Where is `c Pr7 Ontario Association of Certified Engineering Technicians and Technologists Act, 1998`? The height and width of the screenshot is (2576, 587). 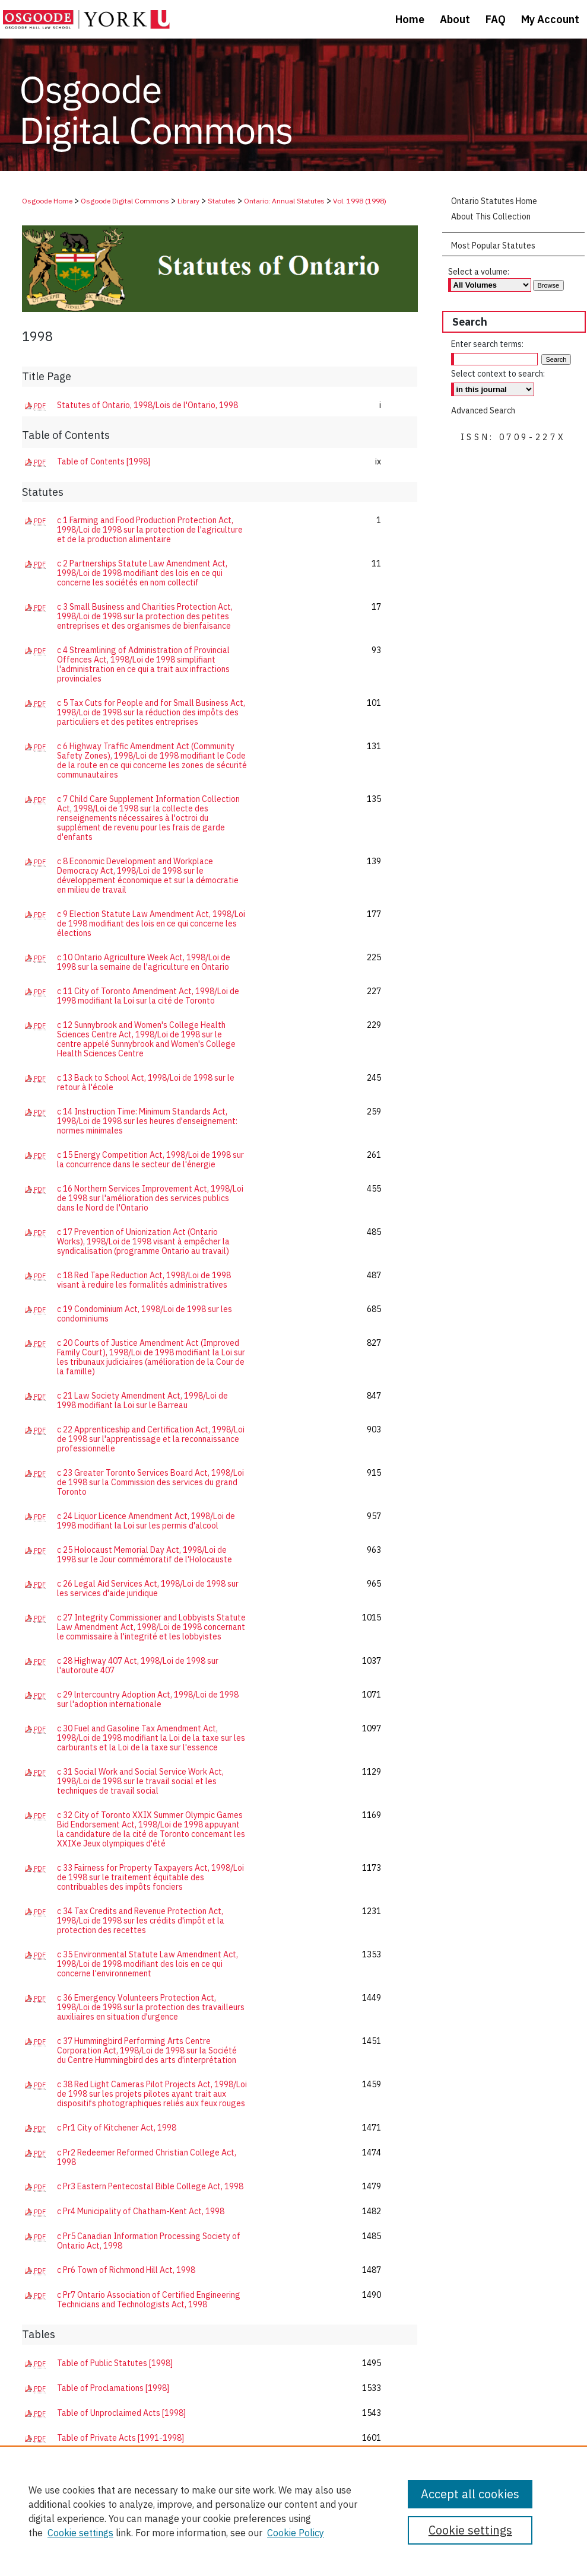
c Pr7 Ontario Association of Certified Engineering Technicians and Technologists Act, 1998 is located at coordinates (148, 2300).